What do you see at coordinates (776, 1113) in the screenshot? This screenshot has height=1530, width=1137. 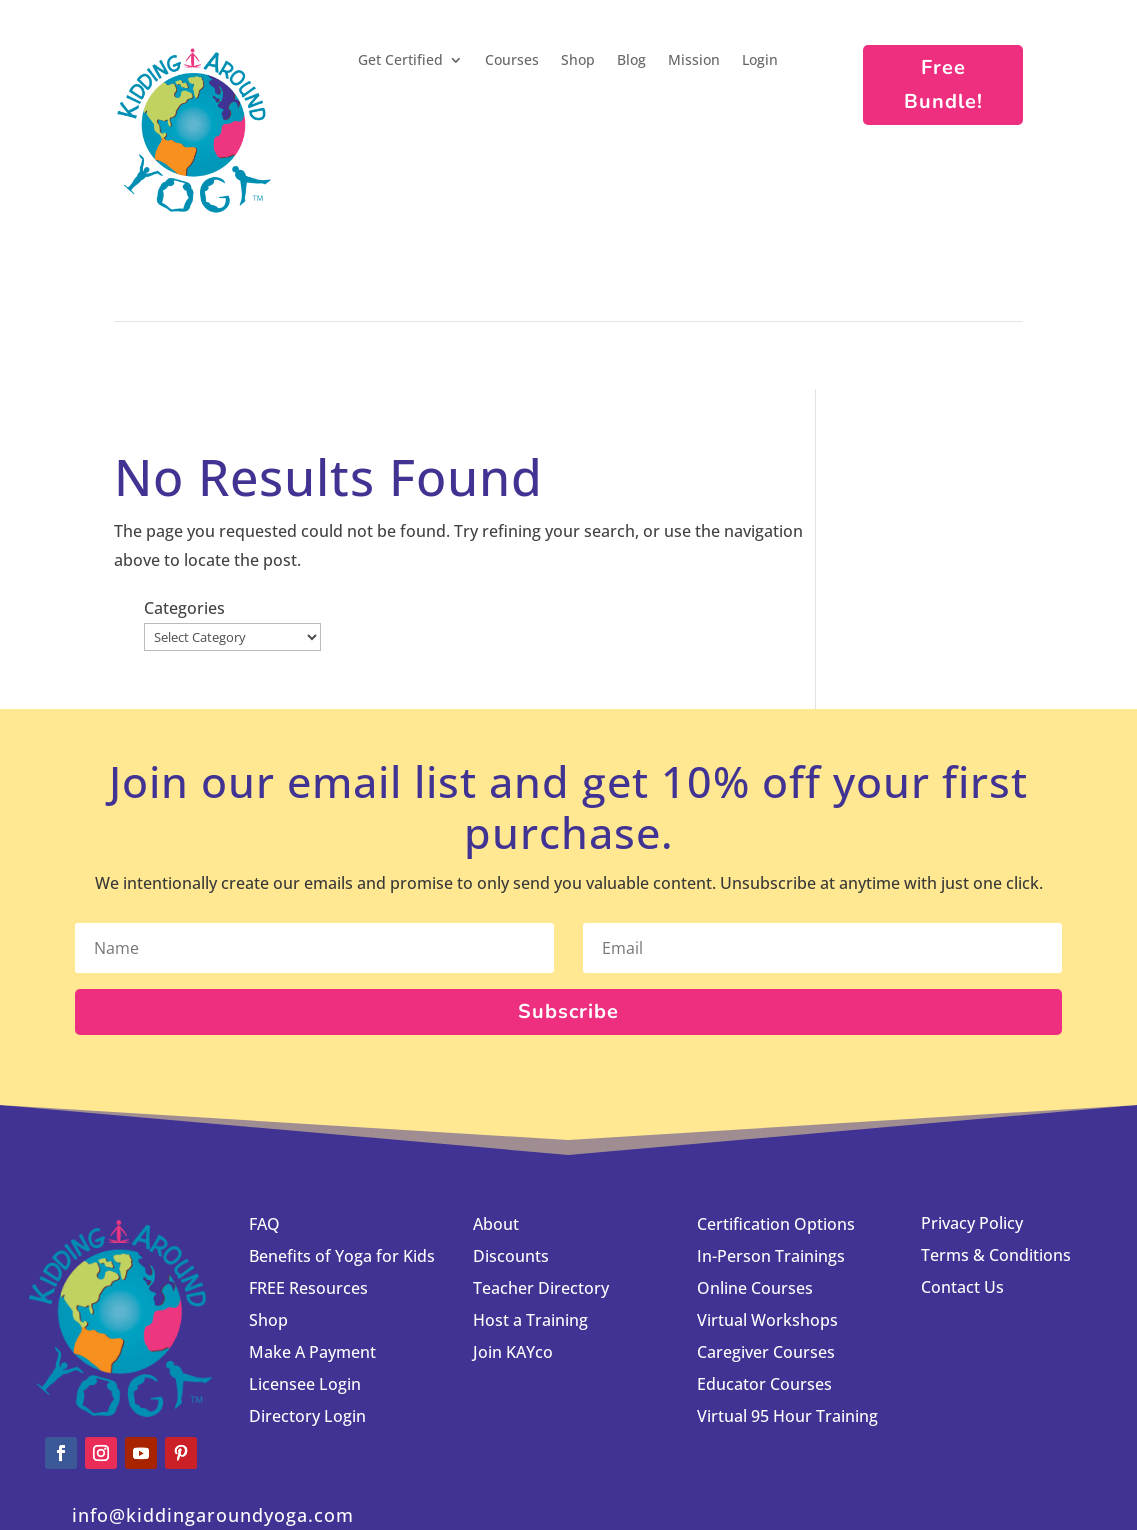 I see `Certification Options` at bounding box center [776, 1113].